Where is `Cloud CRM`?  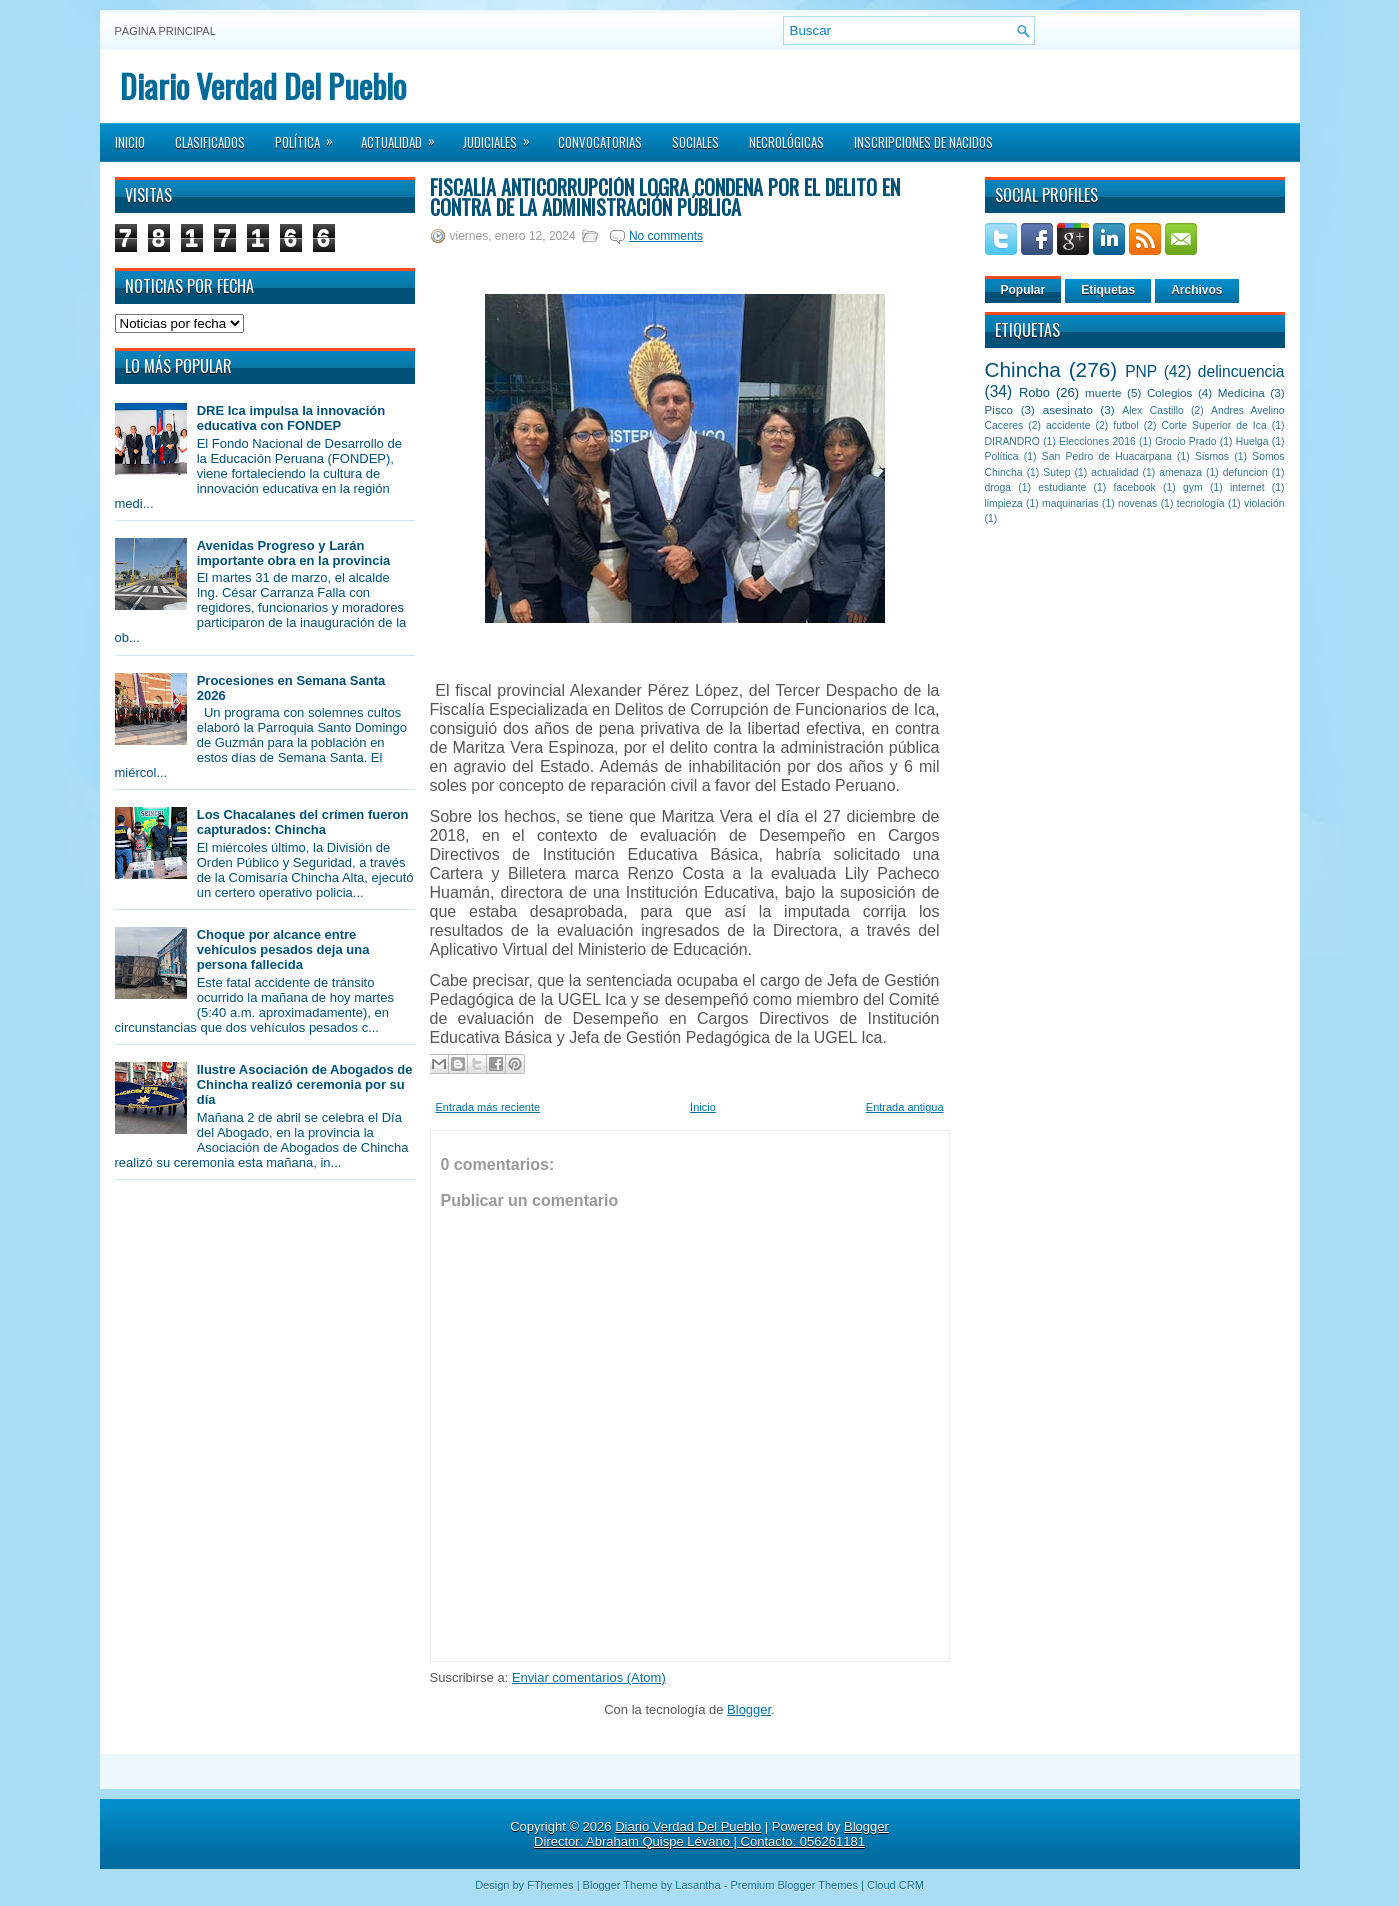
Cloud CRM is located at coordinates (895, 1885).